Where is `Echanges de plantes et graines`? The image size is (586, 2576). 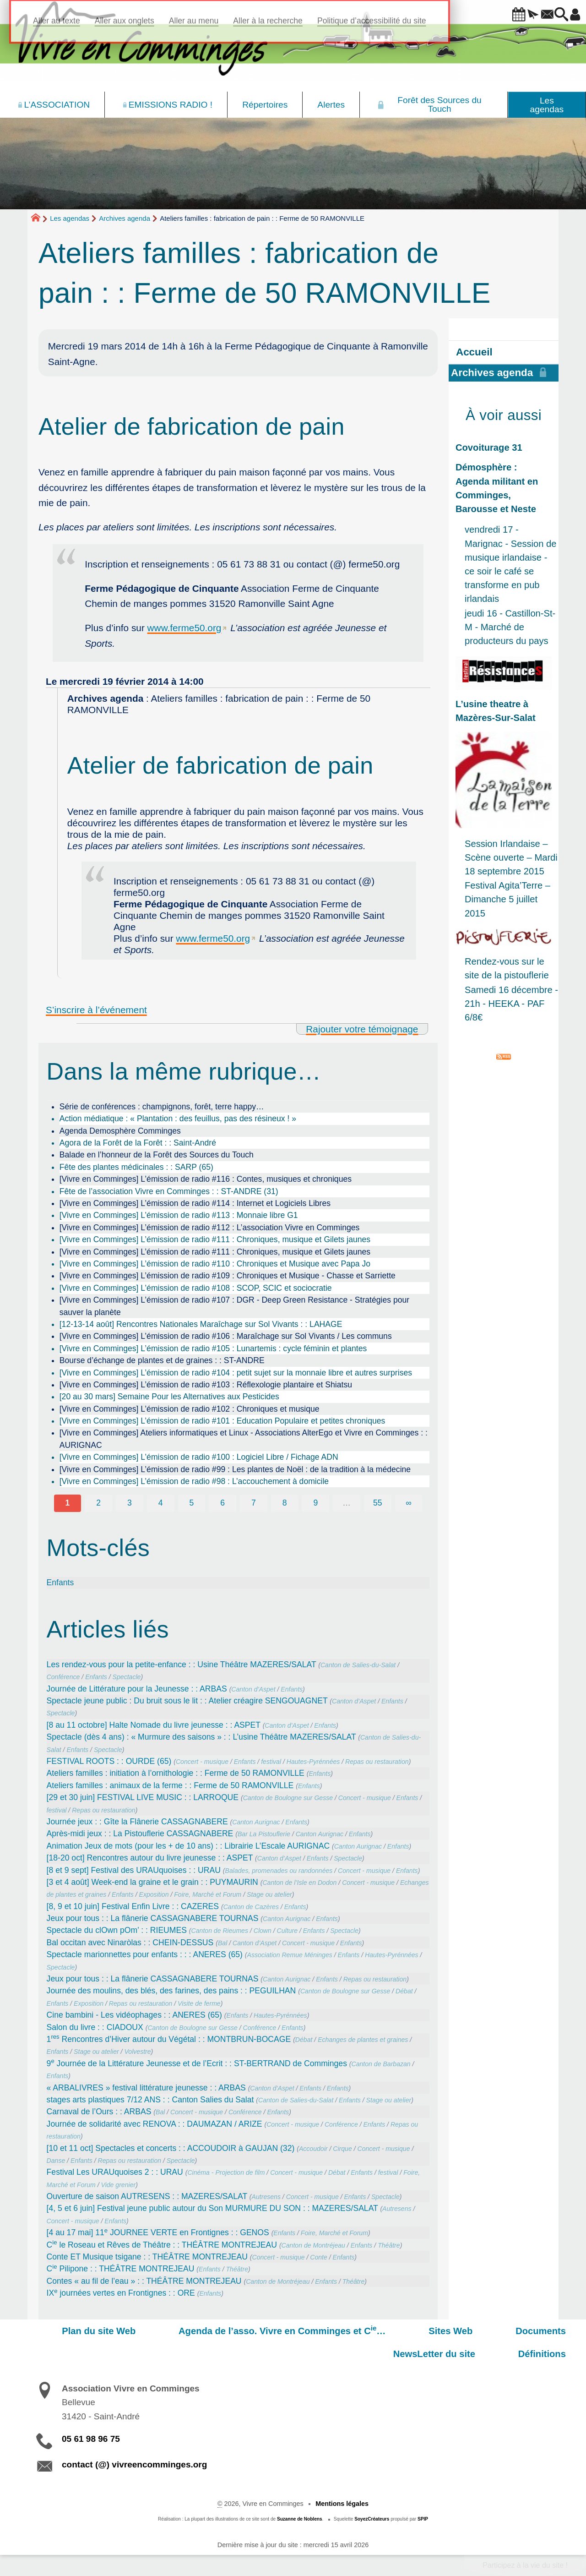
Echanges de plantes et graines is located at coordinates (363, 2039).